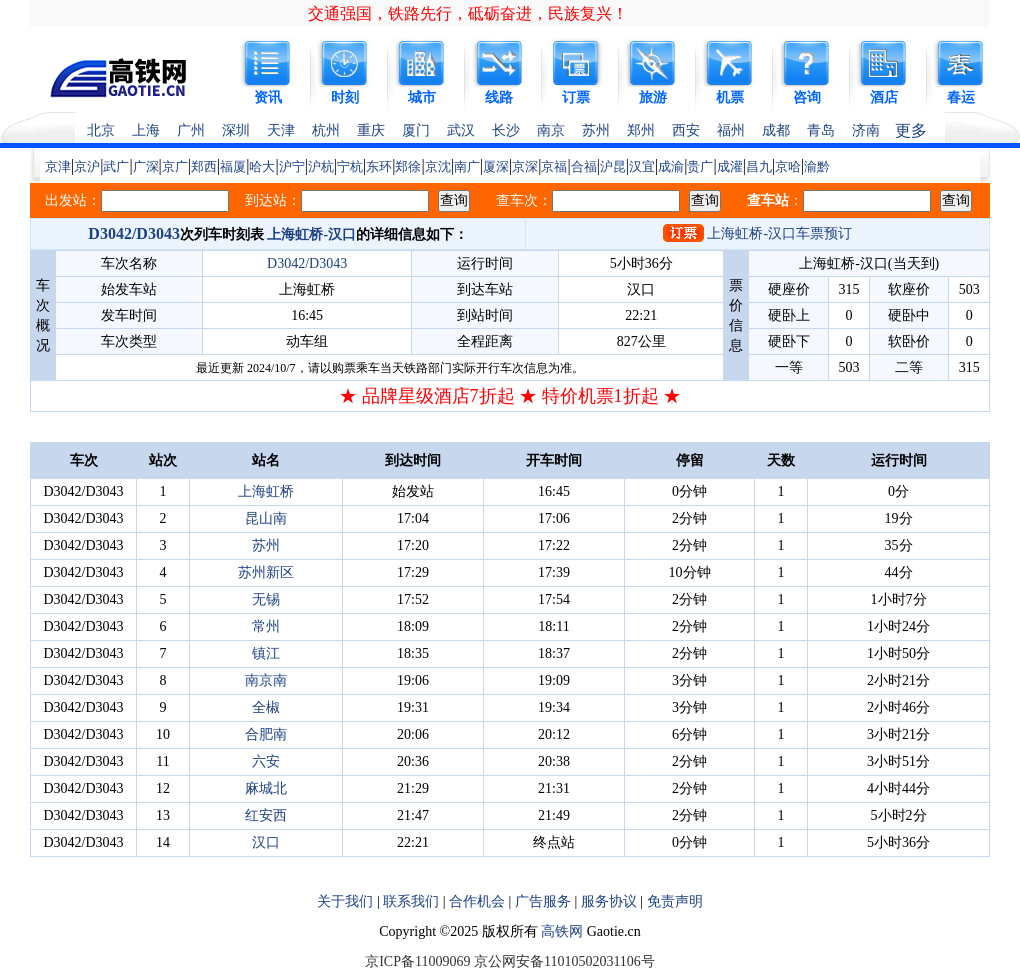 This screenshot has width=1020, height=977. Describe the element at coordinates (379, 166) in the screenshot. I see `东环` at that location.